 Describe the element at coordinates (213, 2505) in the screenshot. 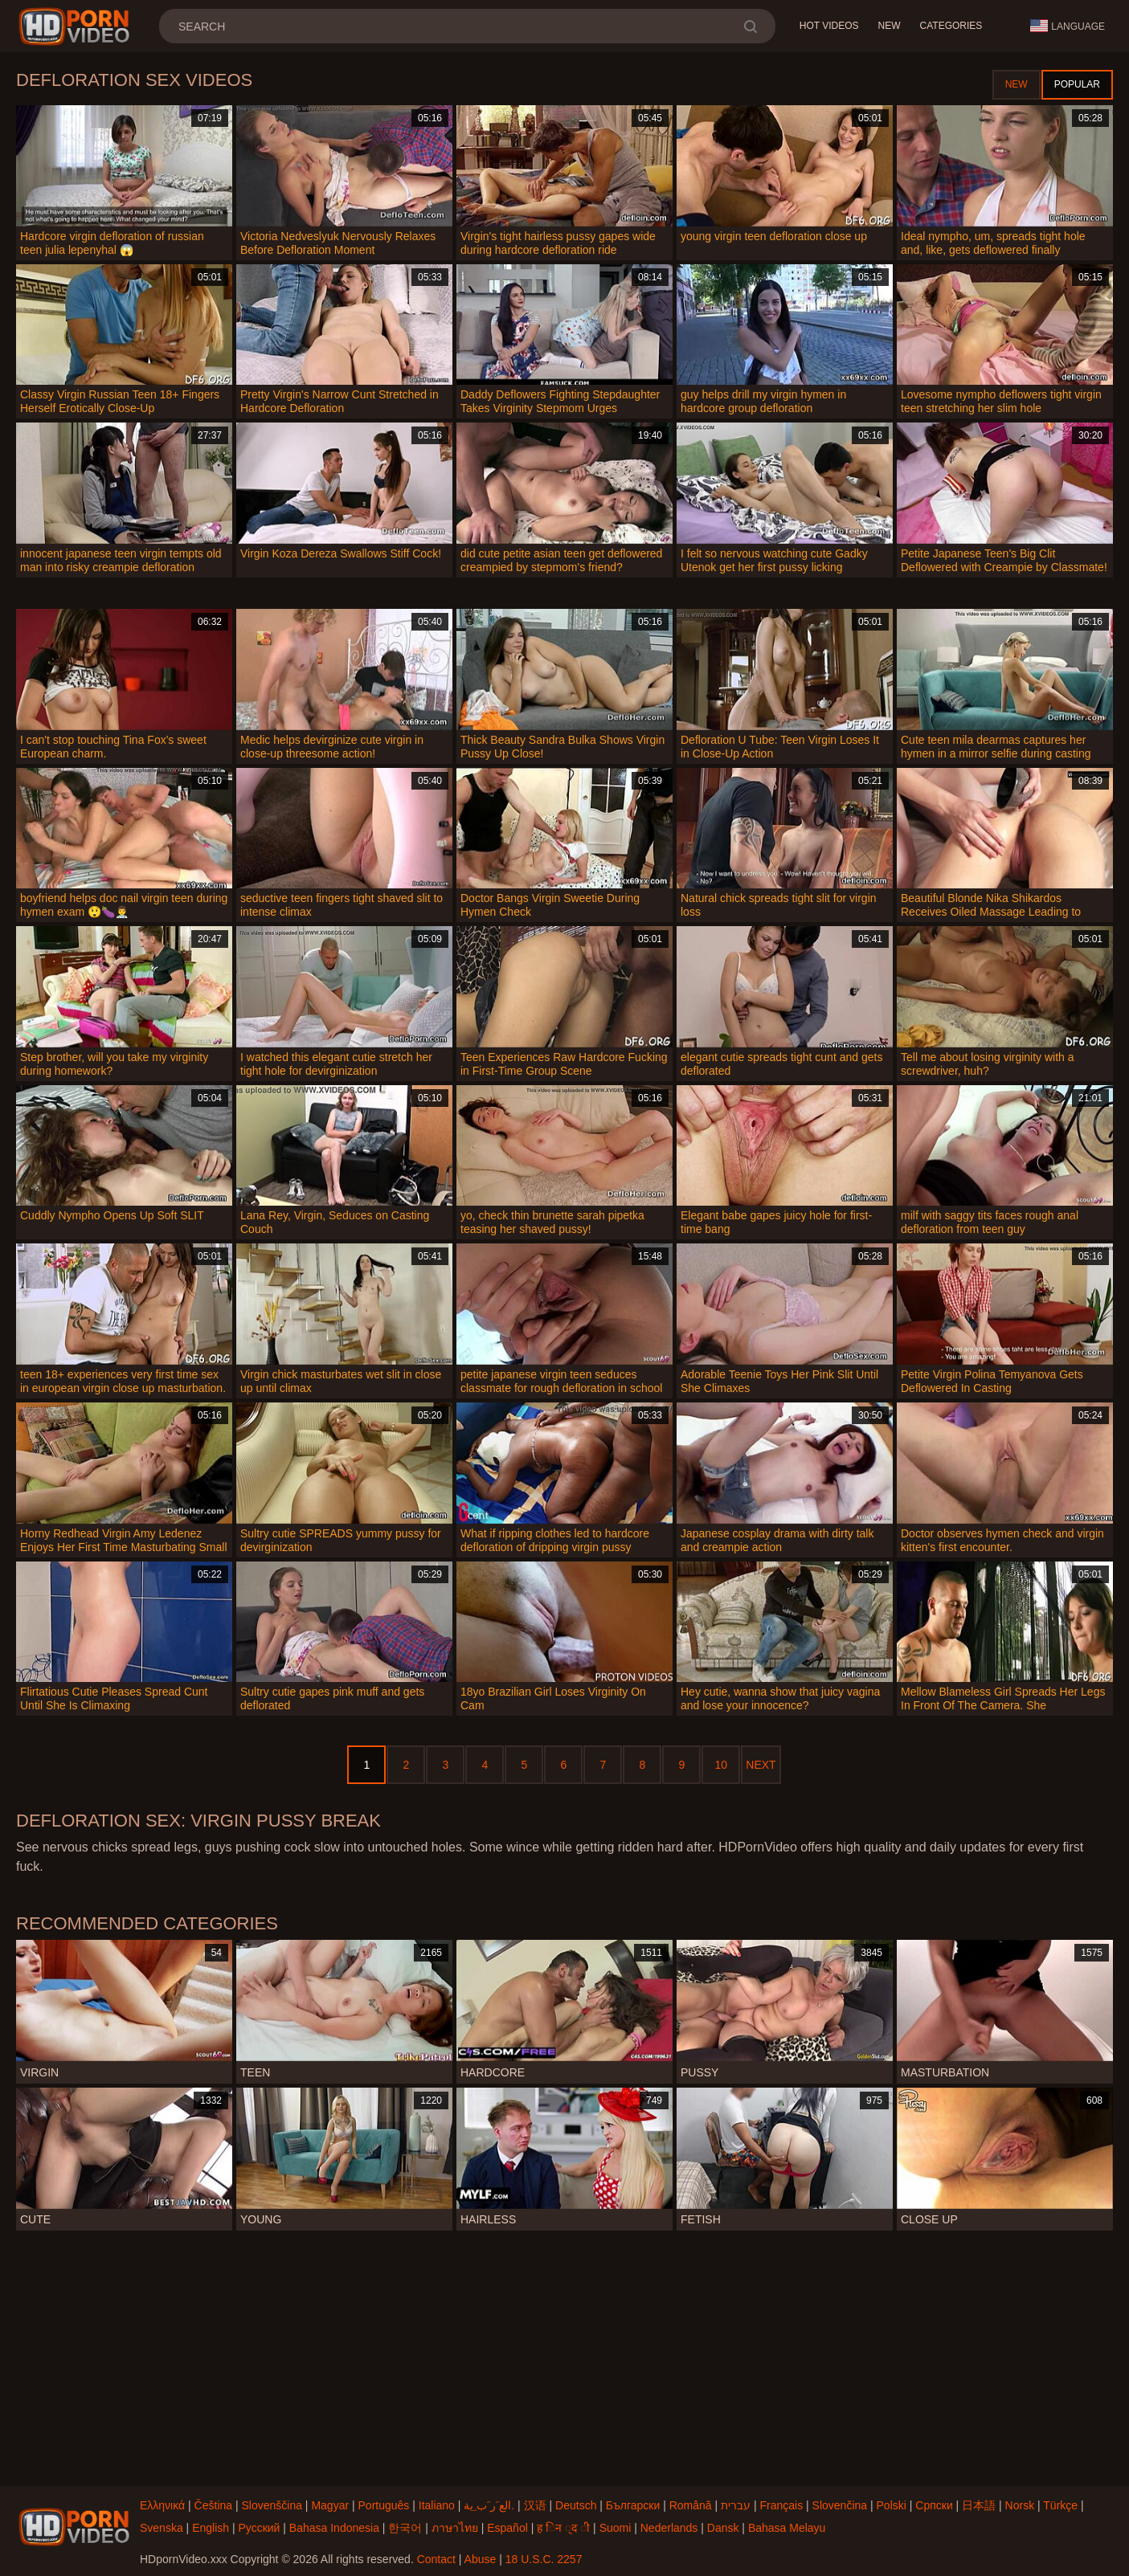

I see `Čeština` at that location.